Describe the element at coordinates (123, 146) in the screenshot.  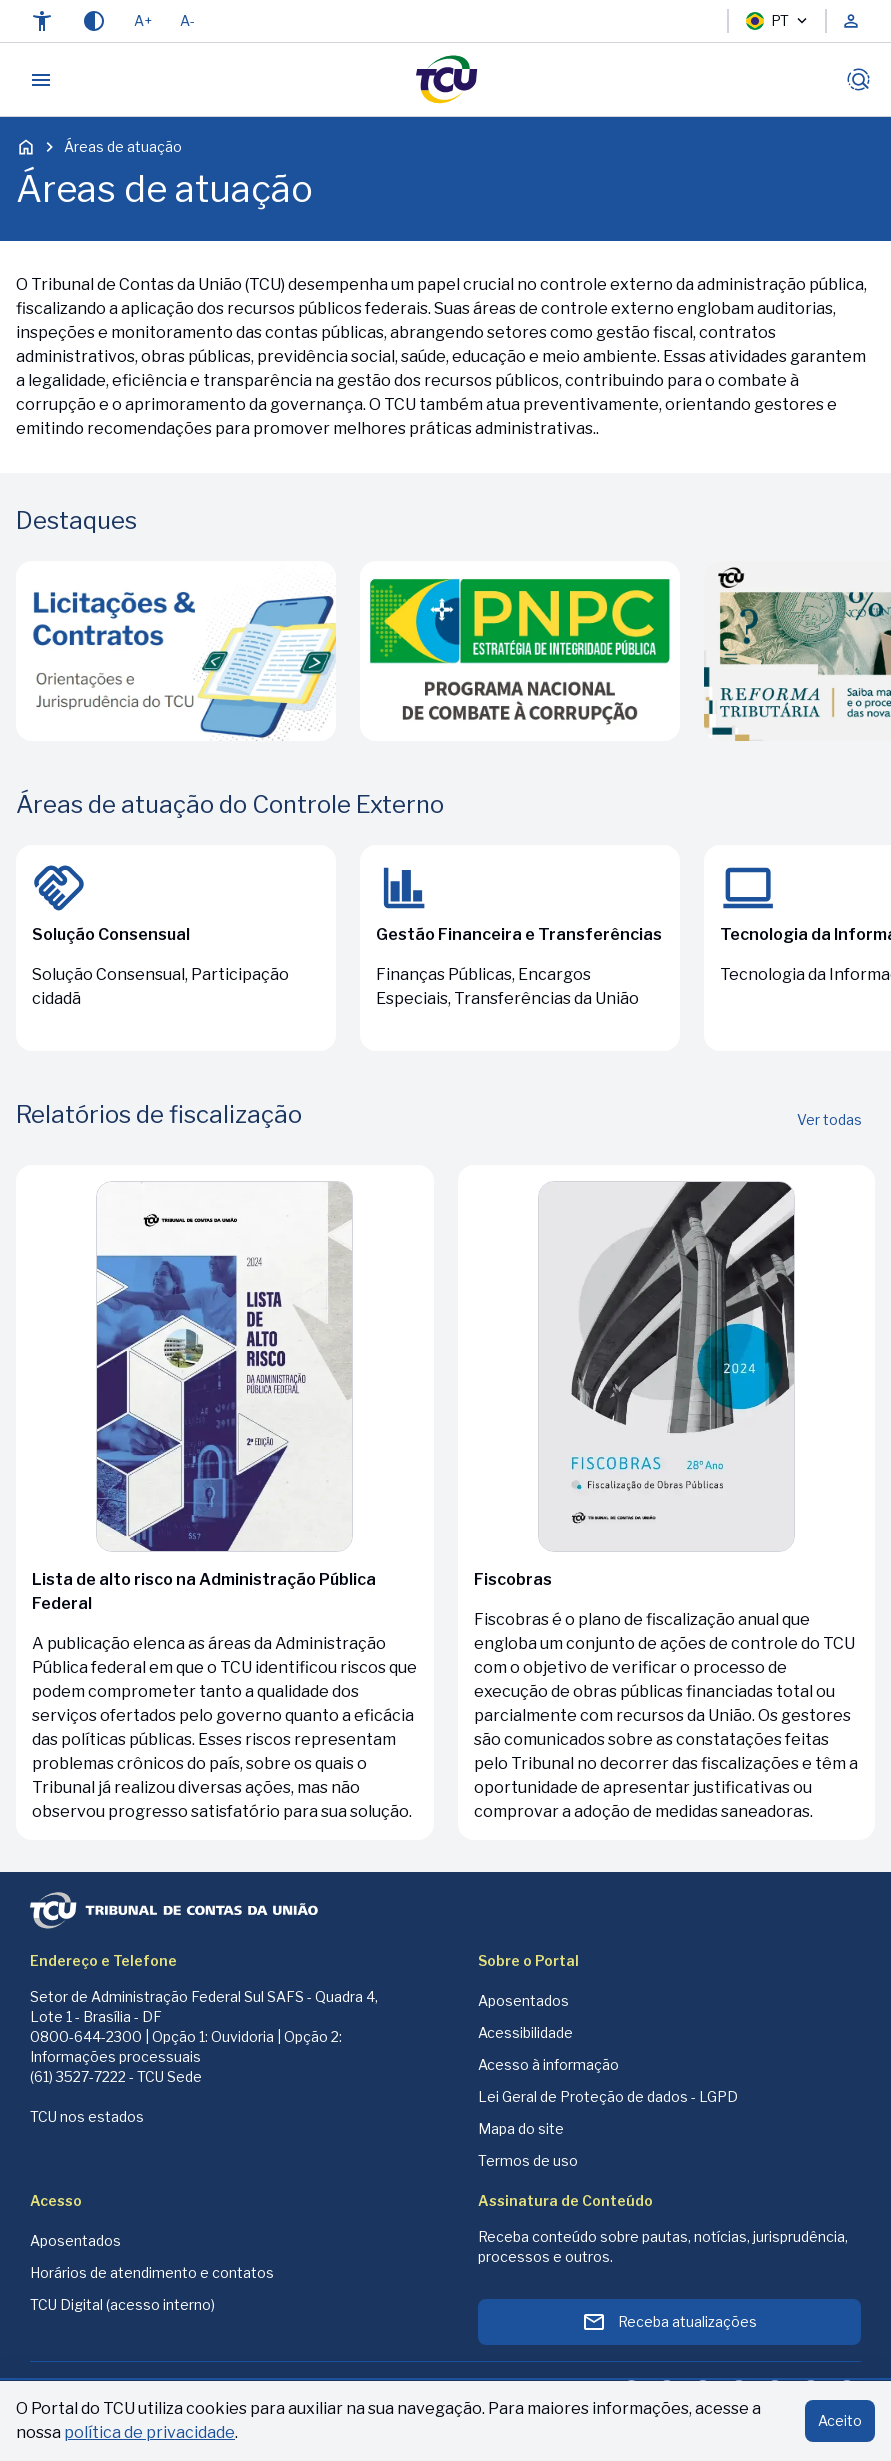
I see `Áreas de atuação` at that location.